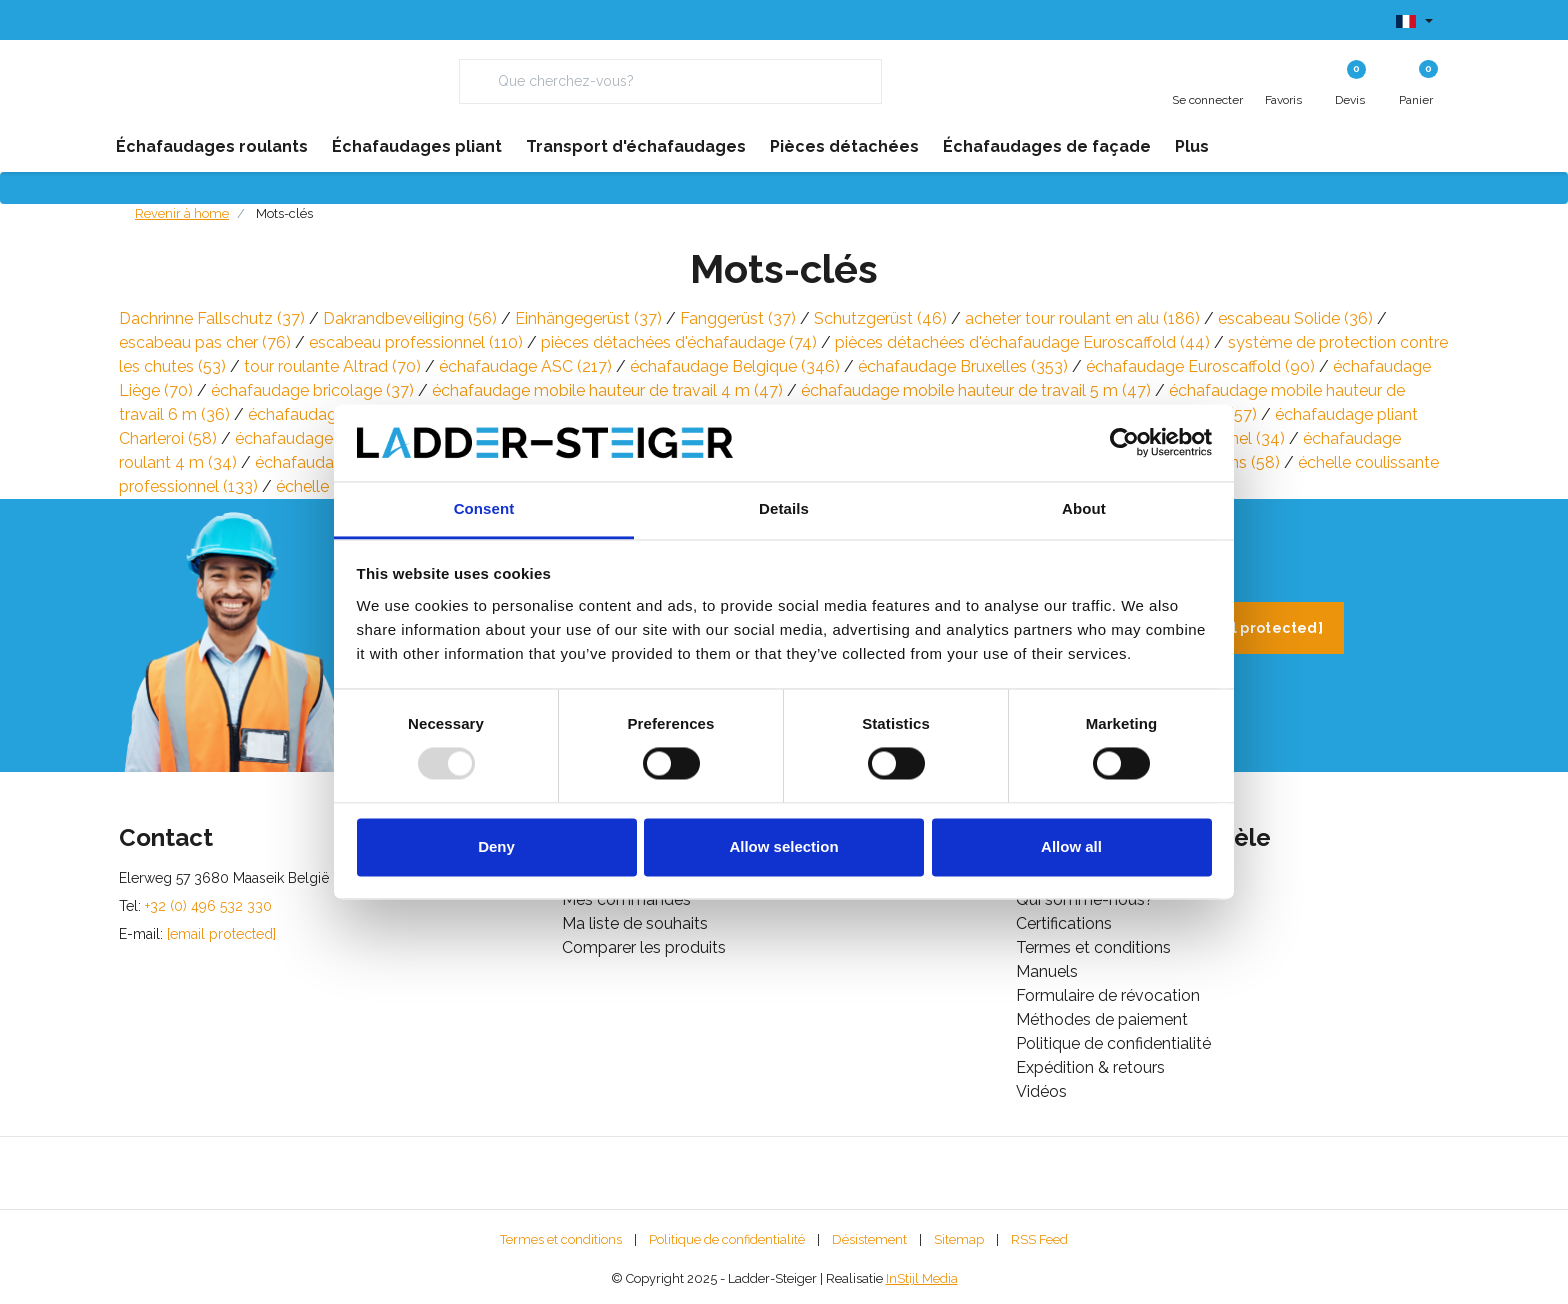 The height and width of the screenshot is (1304, 1568). What do you see at coordinates (959, 1239) in the screenshot?
I see `Sitemap` at bounding box center [959, 1239].